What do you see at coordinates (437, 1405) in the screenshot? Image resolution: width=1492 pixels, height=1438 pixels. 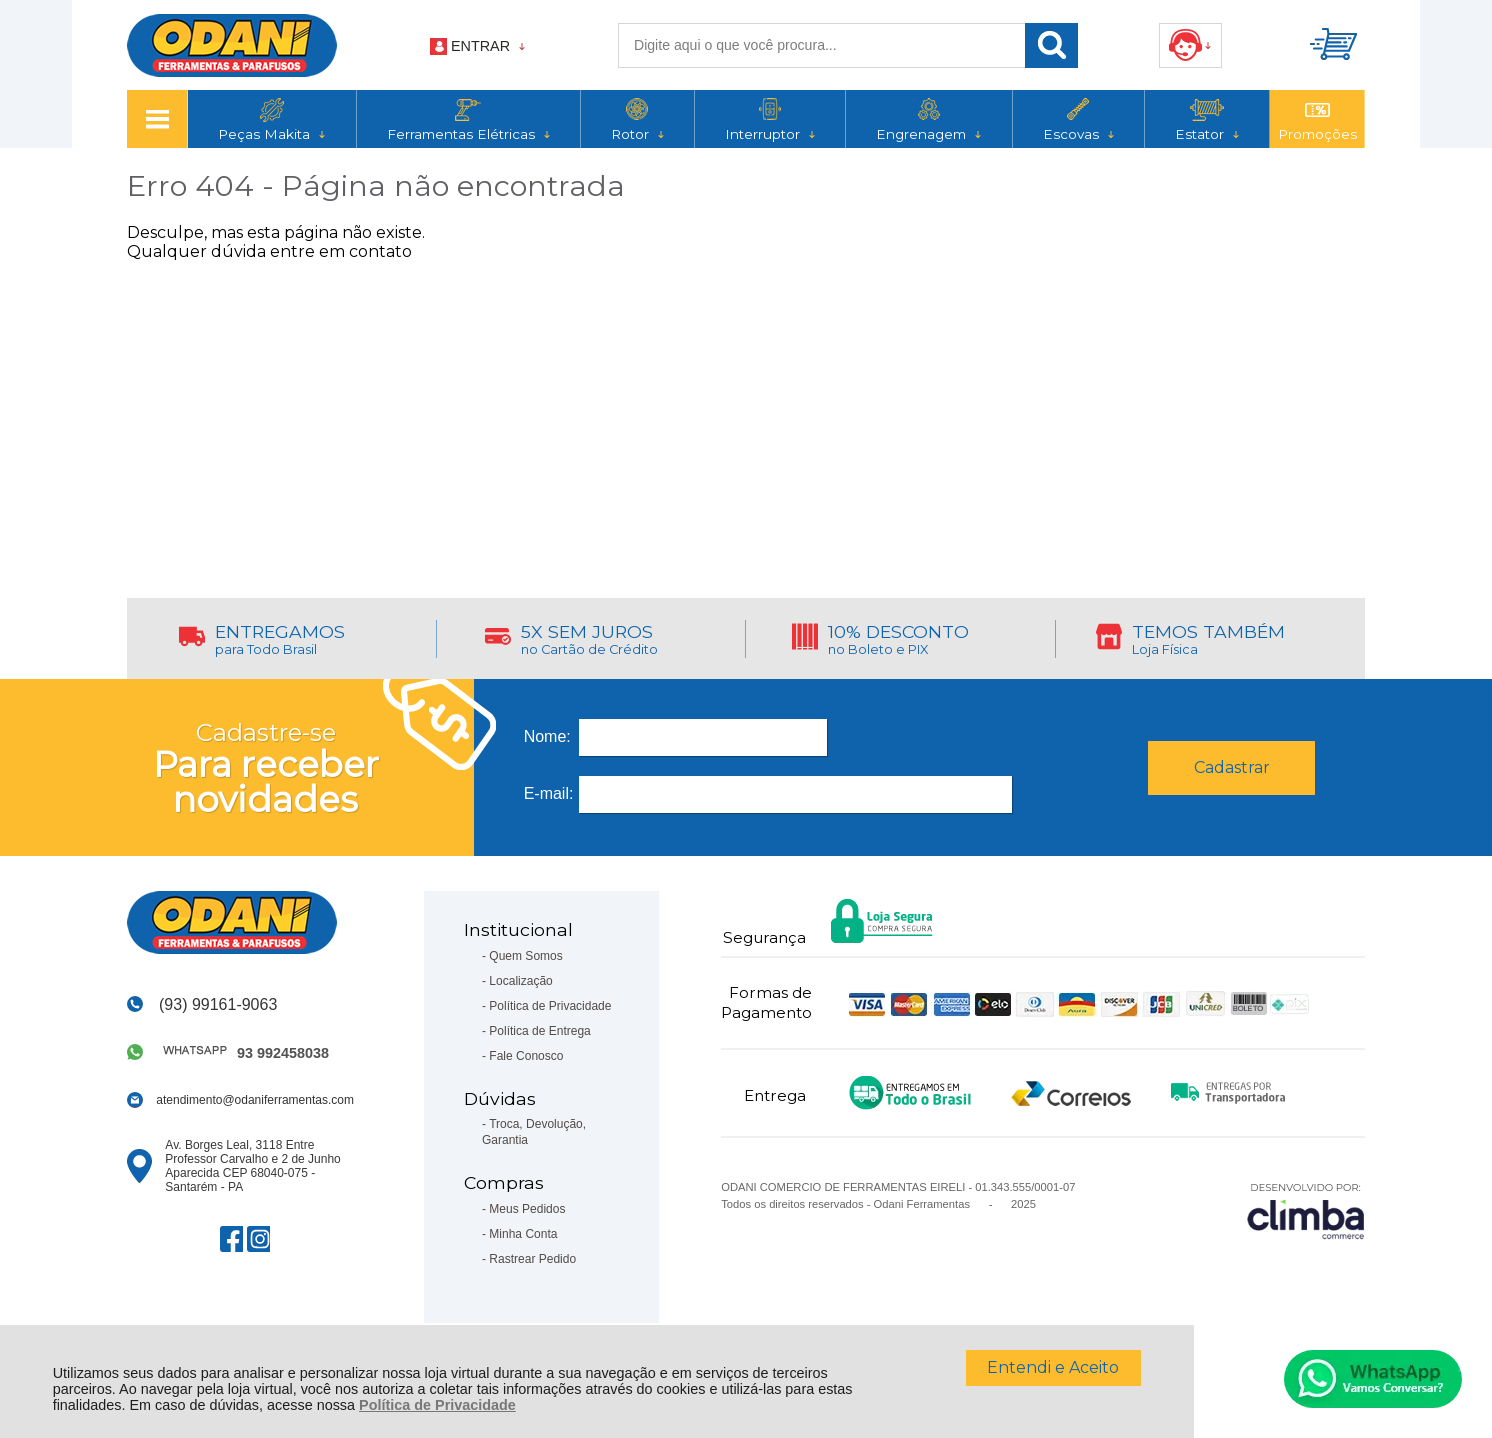 I see `Política de Privacidade` at bounding box center [437, 1405].